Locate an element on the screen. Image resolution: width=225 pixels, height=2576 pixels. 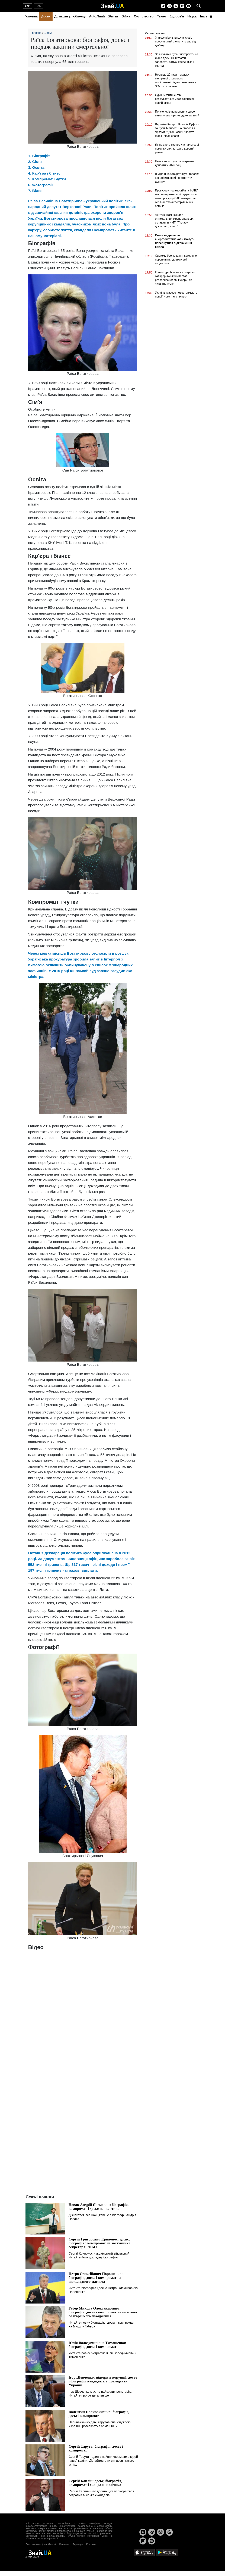
5. Компромат і чутки is located at coordinates (47, 179).